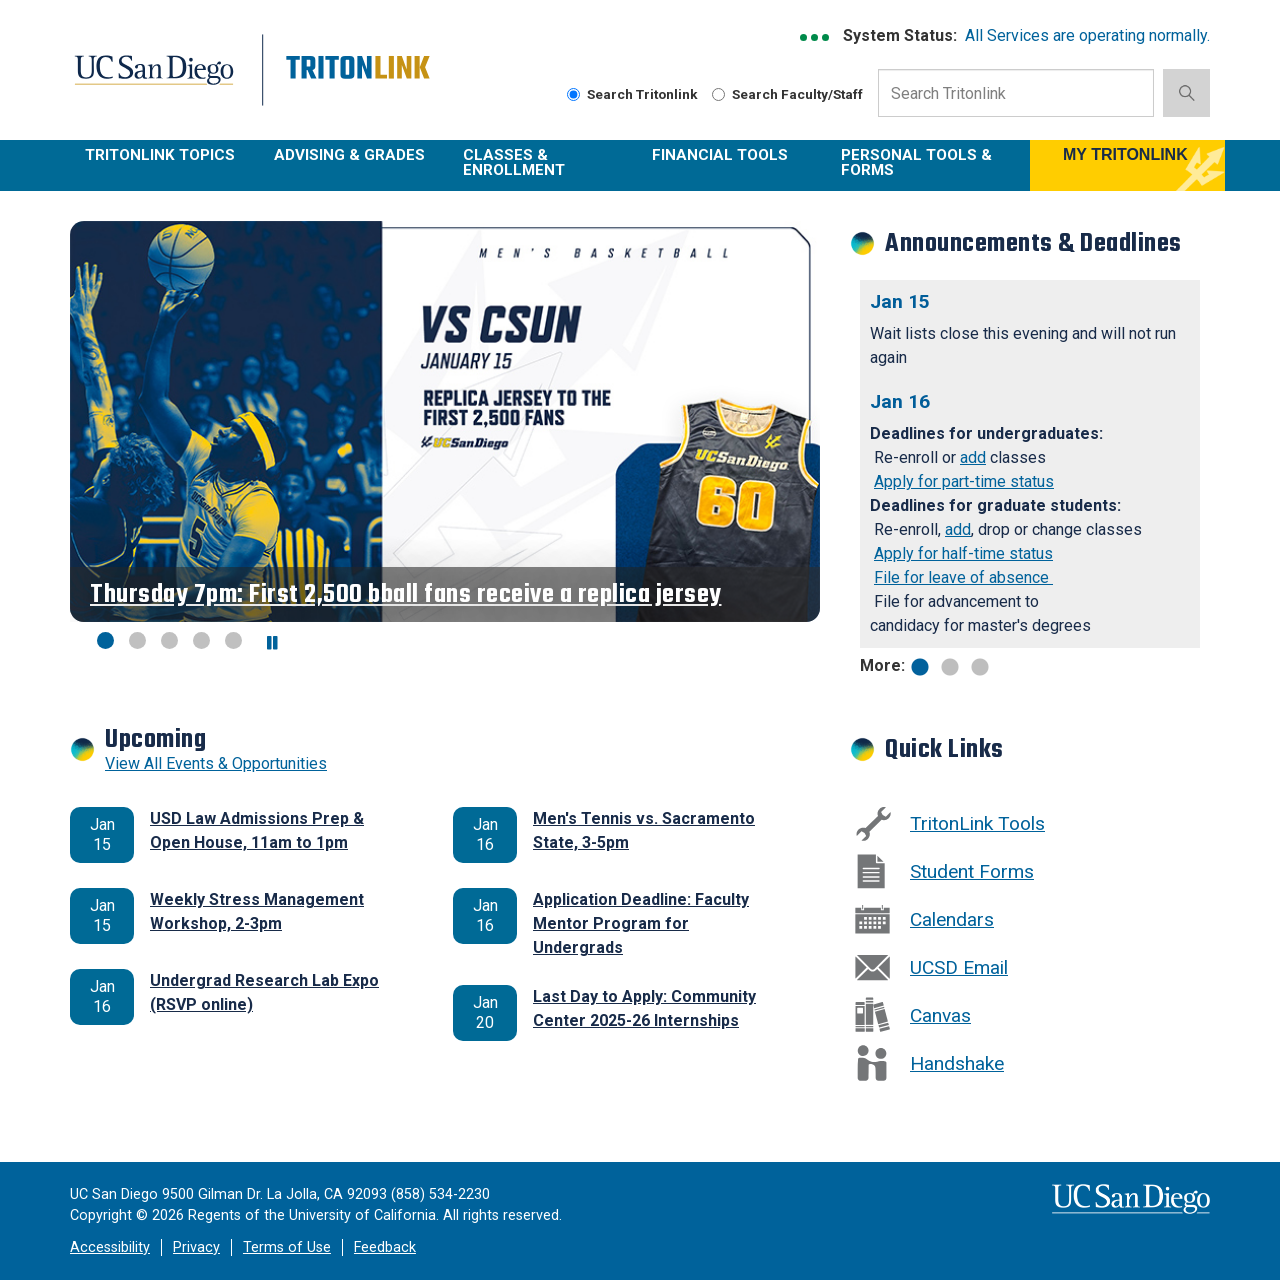 Image resolution: width=1280 pixels, height=1280 pixels. Describe the element at coordinates (166, 81) in the screenshot. I see `UC San Diego` at that location.